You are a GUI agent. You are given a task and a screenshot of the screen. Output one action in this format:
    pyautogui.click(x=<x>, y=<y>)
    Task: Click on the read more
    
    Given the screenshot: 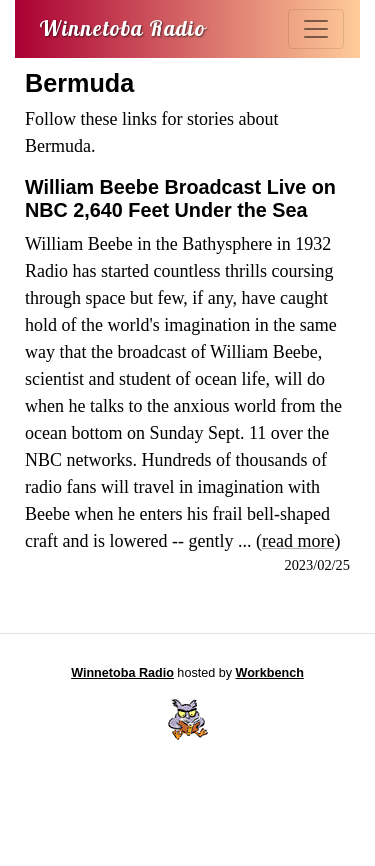 What is the action you would take?
    pyautogui.click(x=298, y=541)
    